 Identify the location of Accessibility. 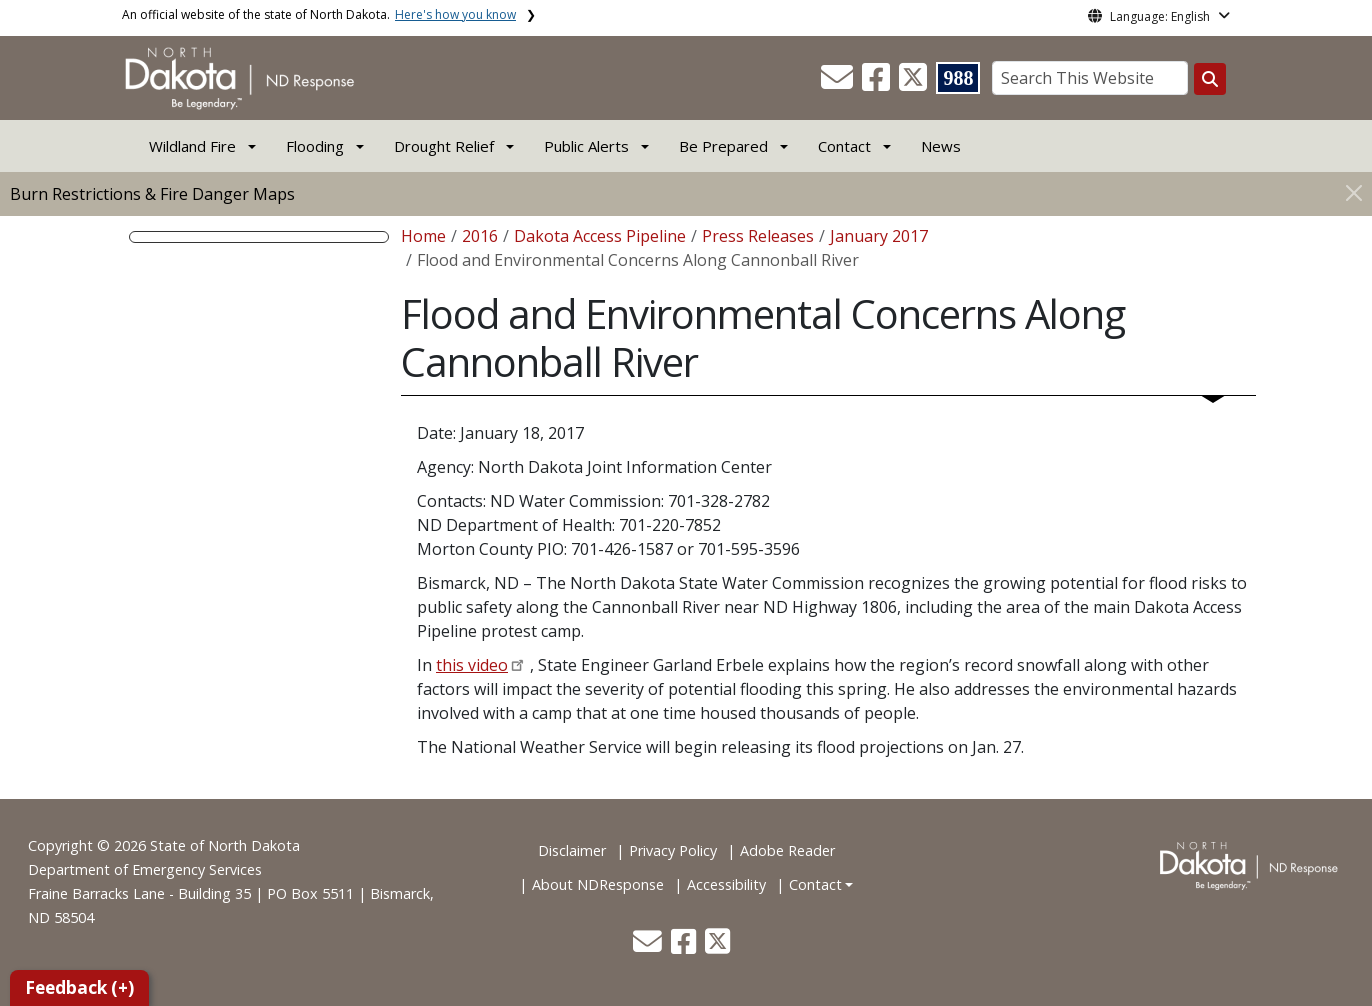
(726, 884).